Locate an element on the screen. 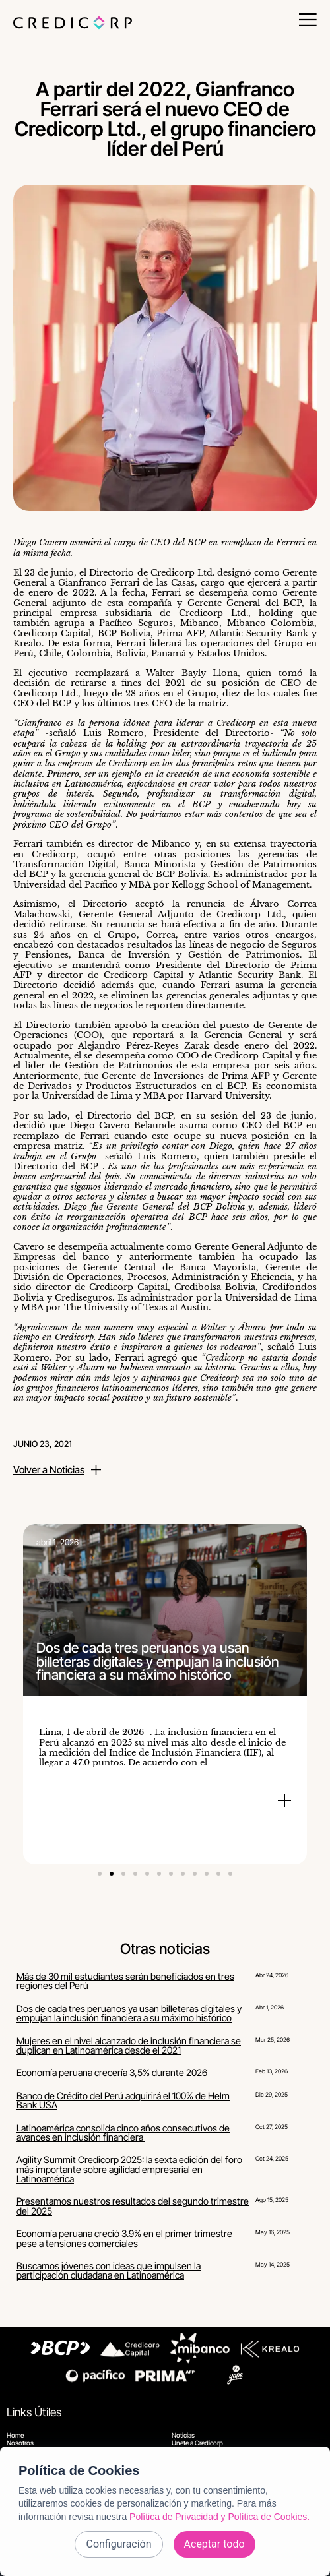 This screenshot has height=2576, width=330. Economía peruana crecería 3,5% durante 2026 is located at coordinates (111, 2072).